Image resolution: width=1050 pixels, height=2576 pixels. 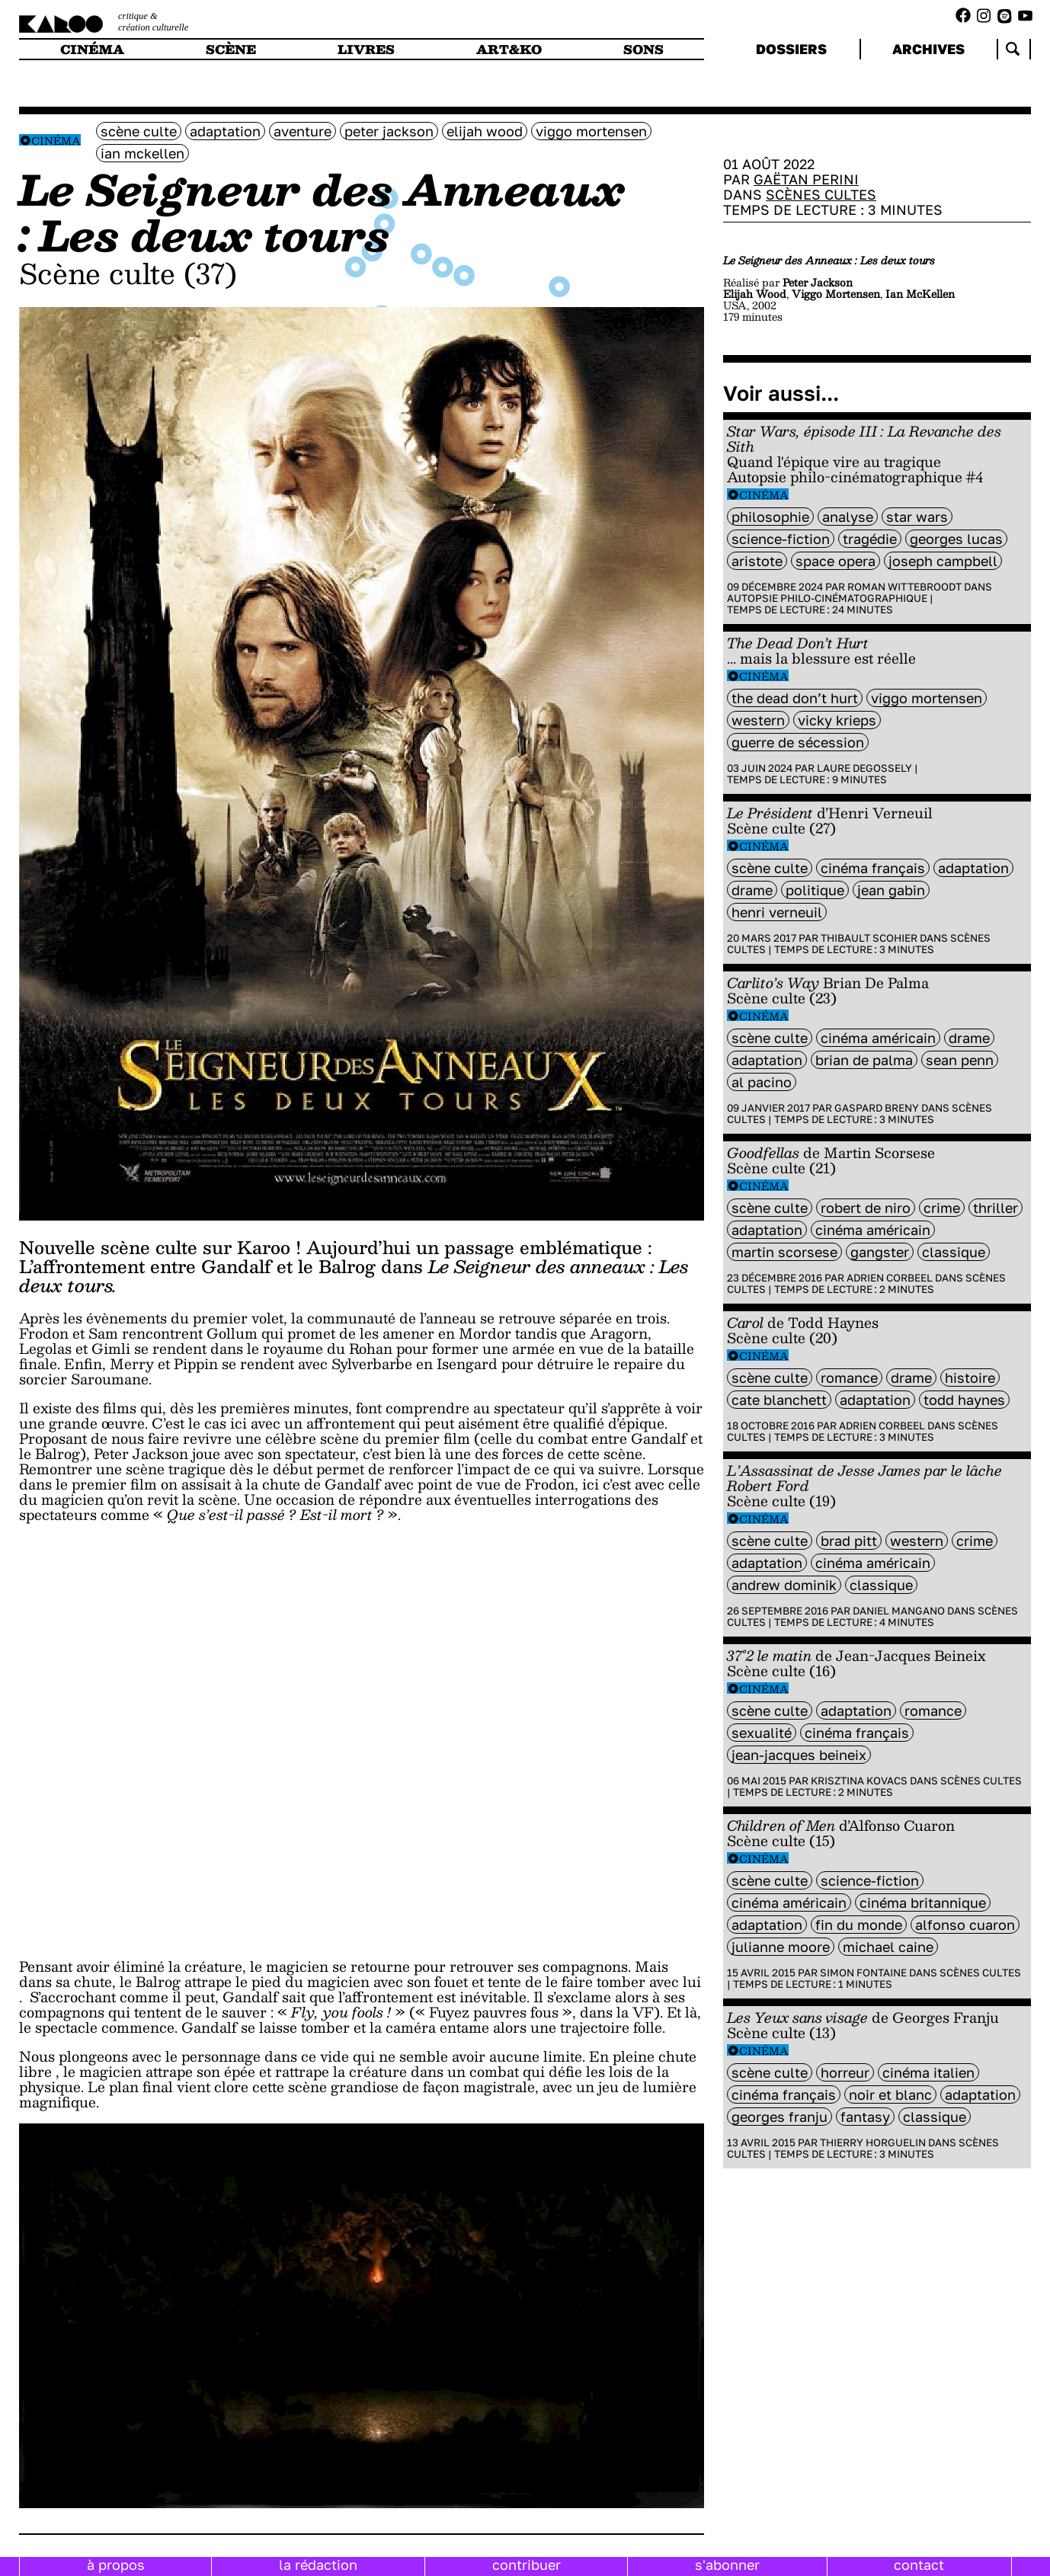 What do you see at coordinates (836, 560) in the screenshot?
I see `space opera` at bounding box center [836, 560].